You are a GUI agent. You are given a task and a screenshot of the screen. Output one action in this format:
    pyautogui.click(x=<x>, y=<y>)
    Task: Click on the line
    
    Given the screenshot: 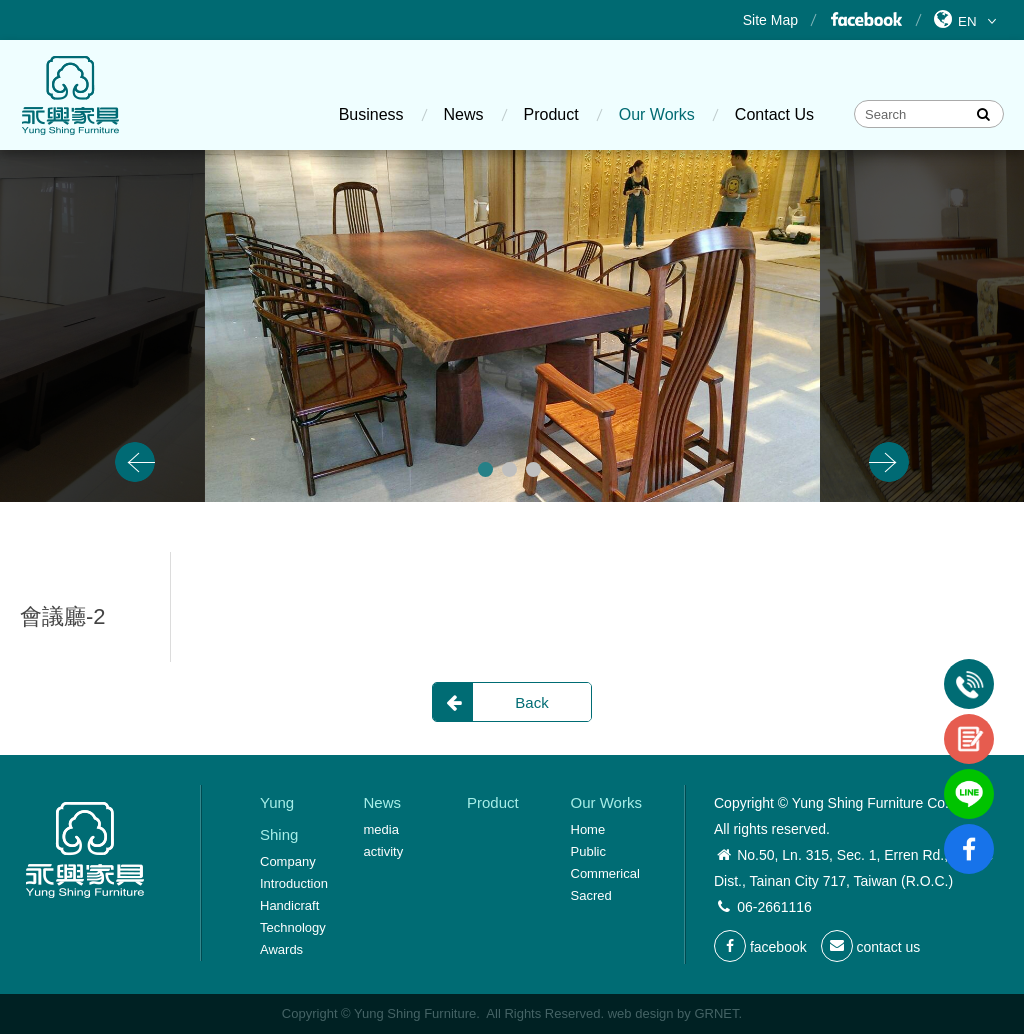 What is the action you would take?
    pyautogui.click(x=969, y=777)
    